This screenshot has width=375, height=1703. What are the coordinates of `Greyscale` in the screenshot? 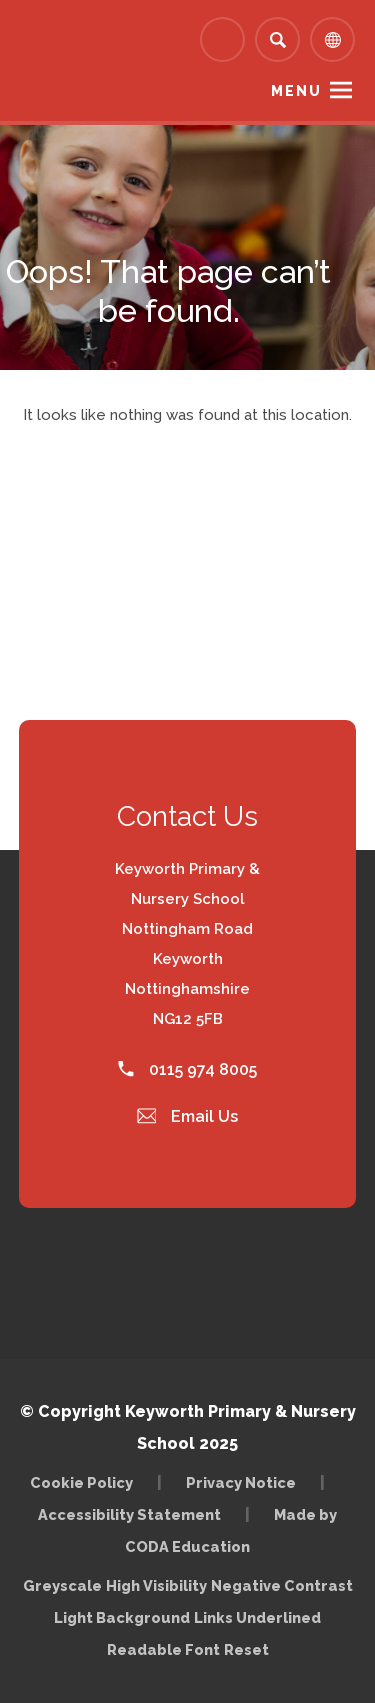 It's located at (62, 1585).